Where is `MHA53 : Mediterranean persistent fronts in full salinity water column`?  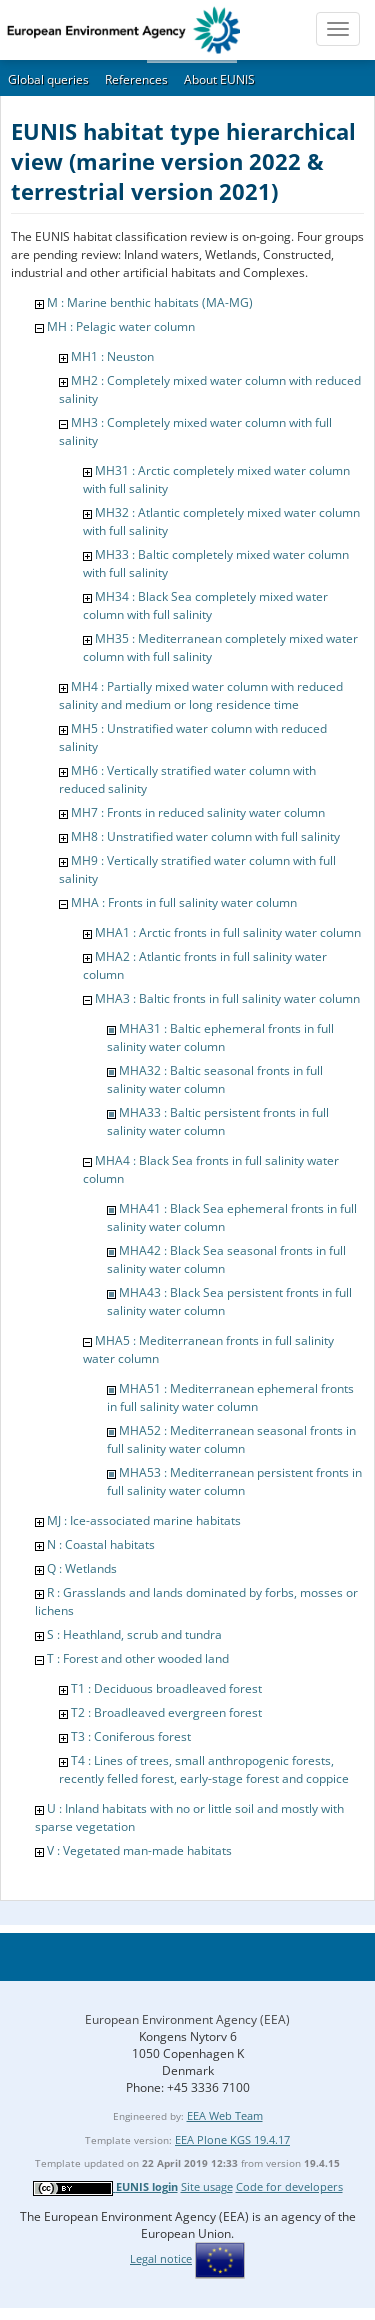 MHA53 : Mediterranean persistent fronts in full salinity water column is located at coordinates (234, 1481).